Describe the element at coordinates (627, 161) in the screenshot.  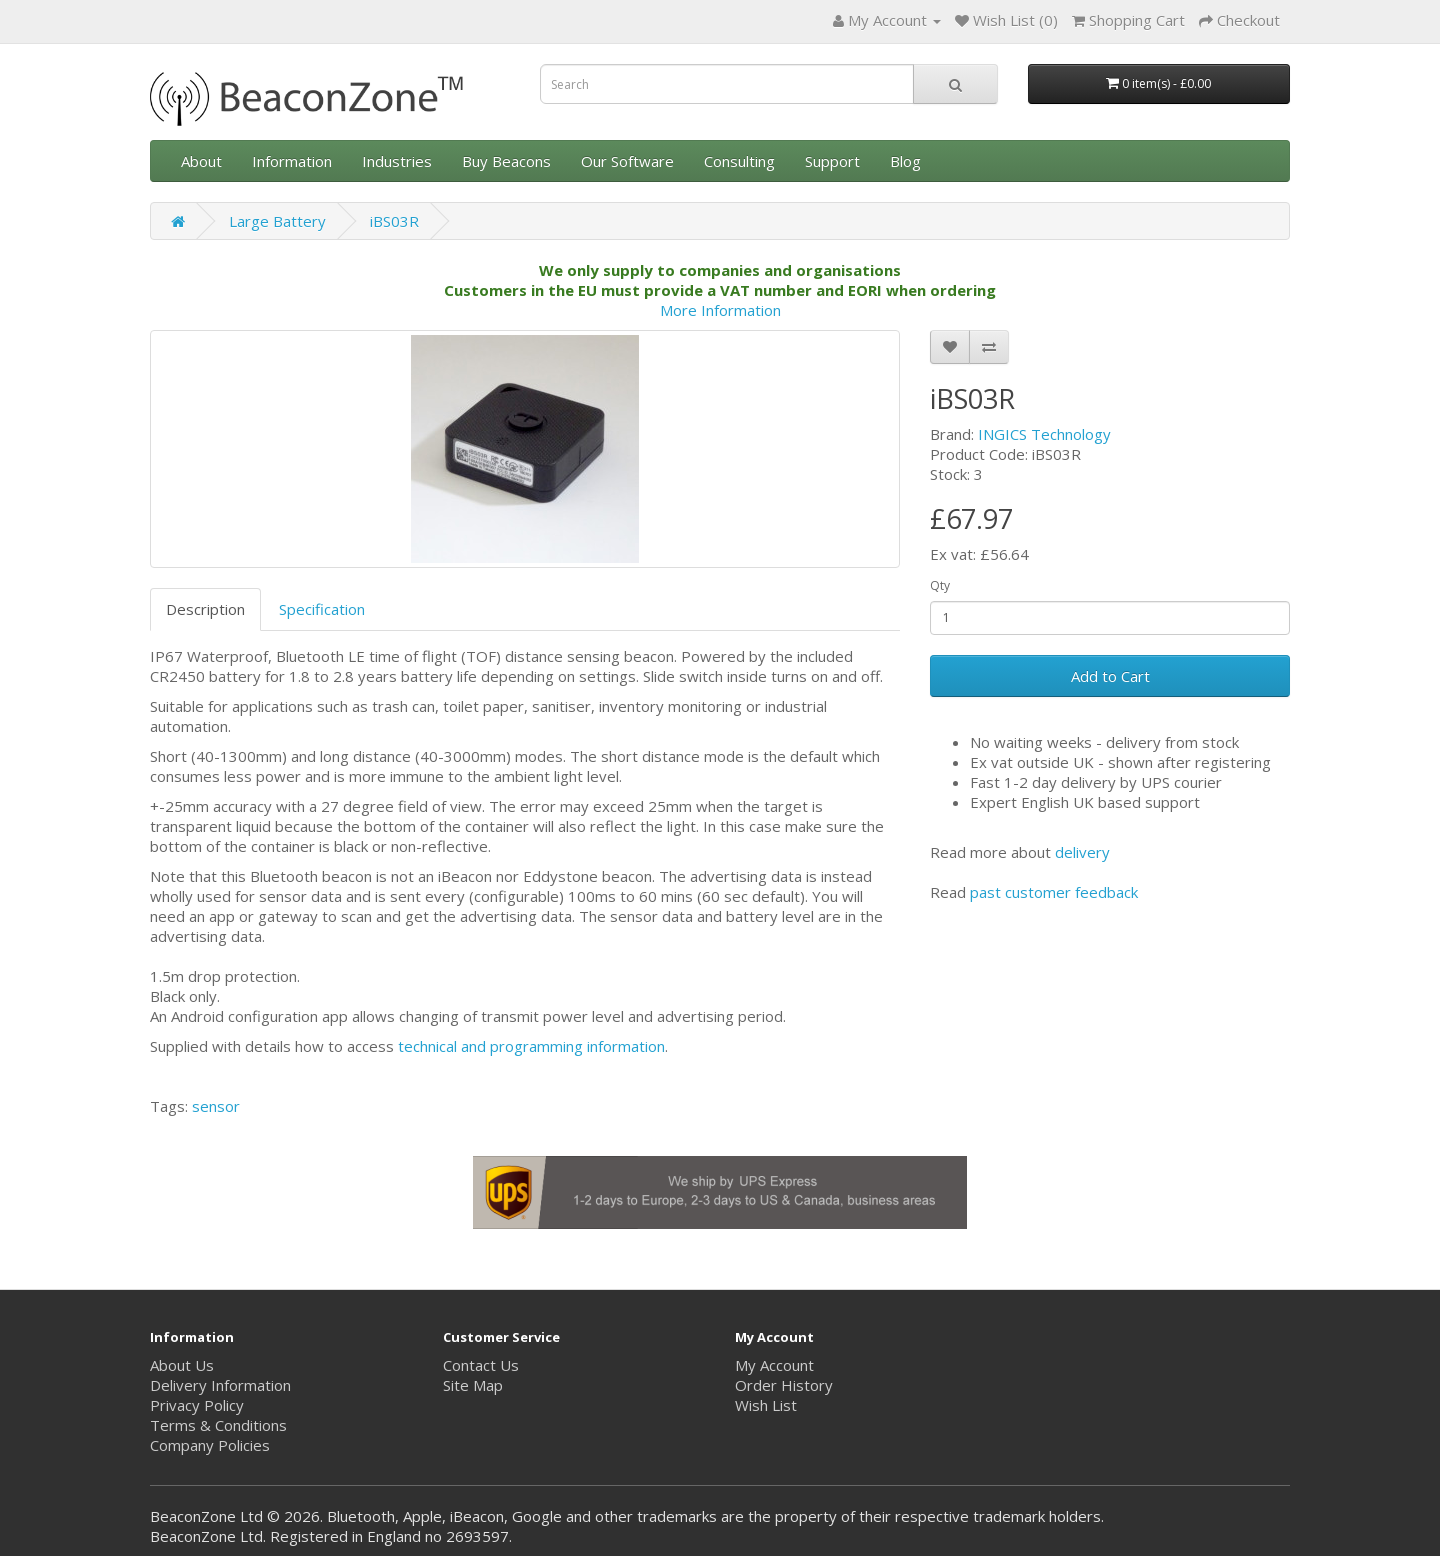
I see `Our Software` at that location.